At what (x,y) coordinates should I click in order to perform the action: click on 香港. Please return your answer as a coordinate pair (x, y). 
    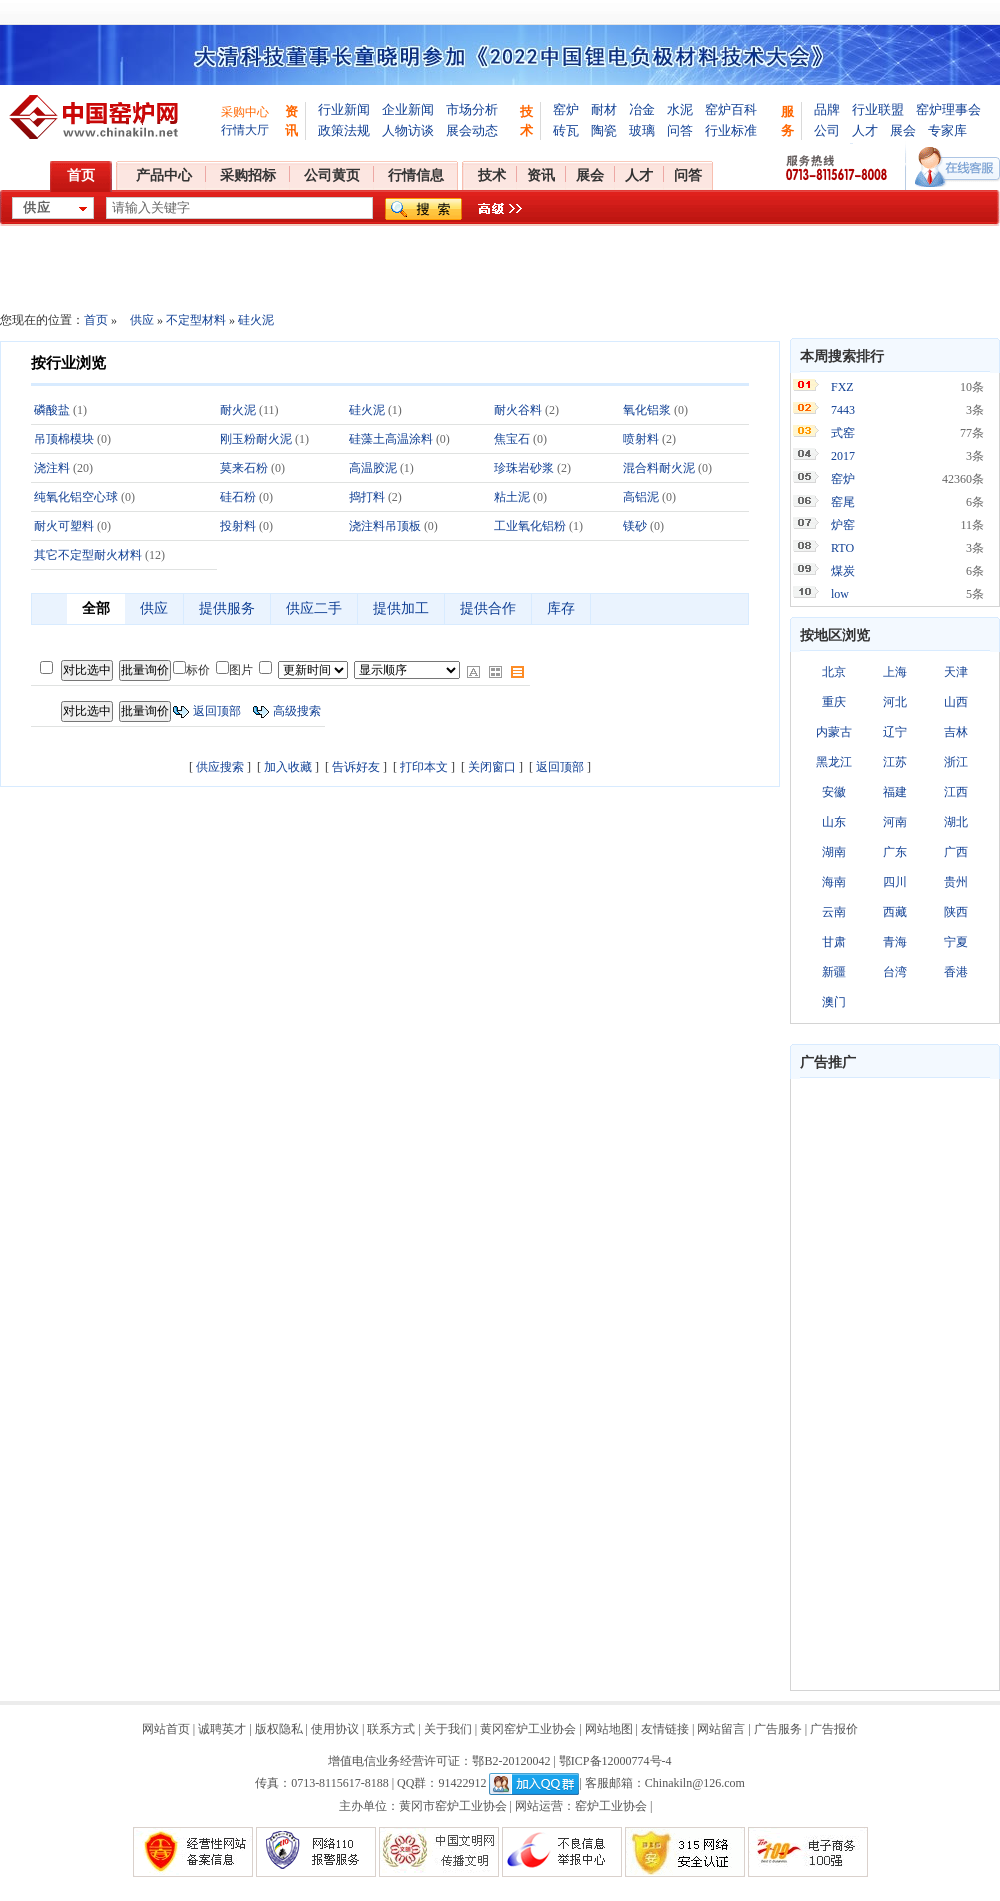
    Looking at the image, I should click on (956, 972).